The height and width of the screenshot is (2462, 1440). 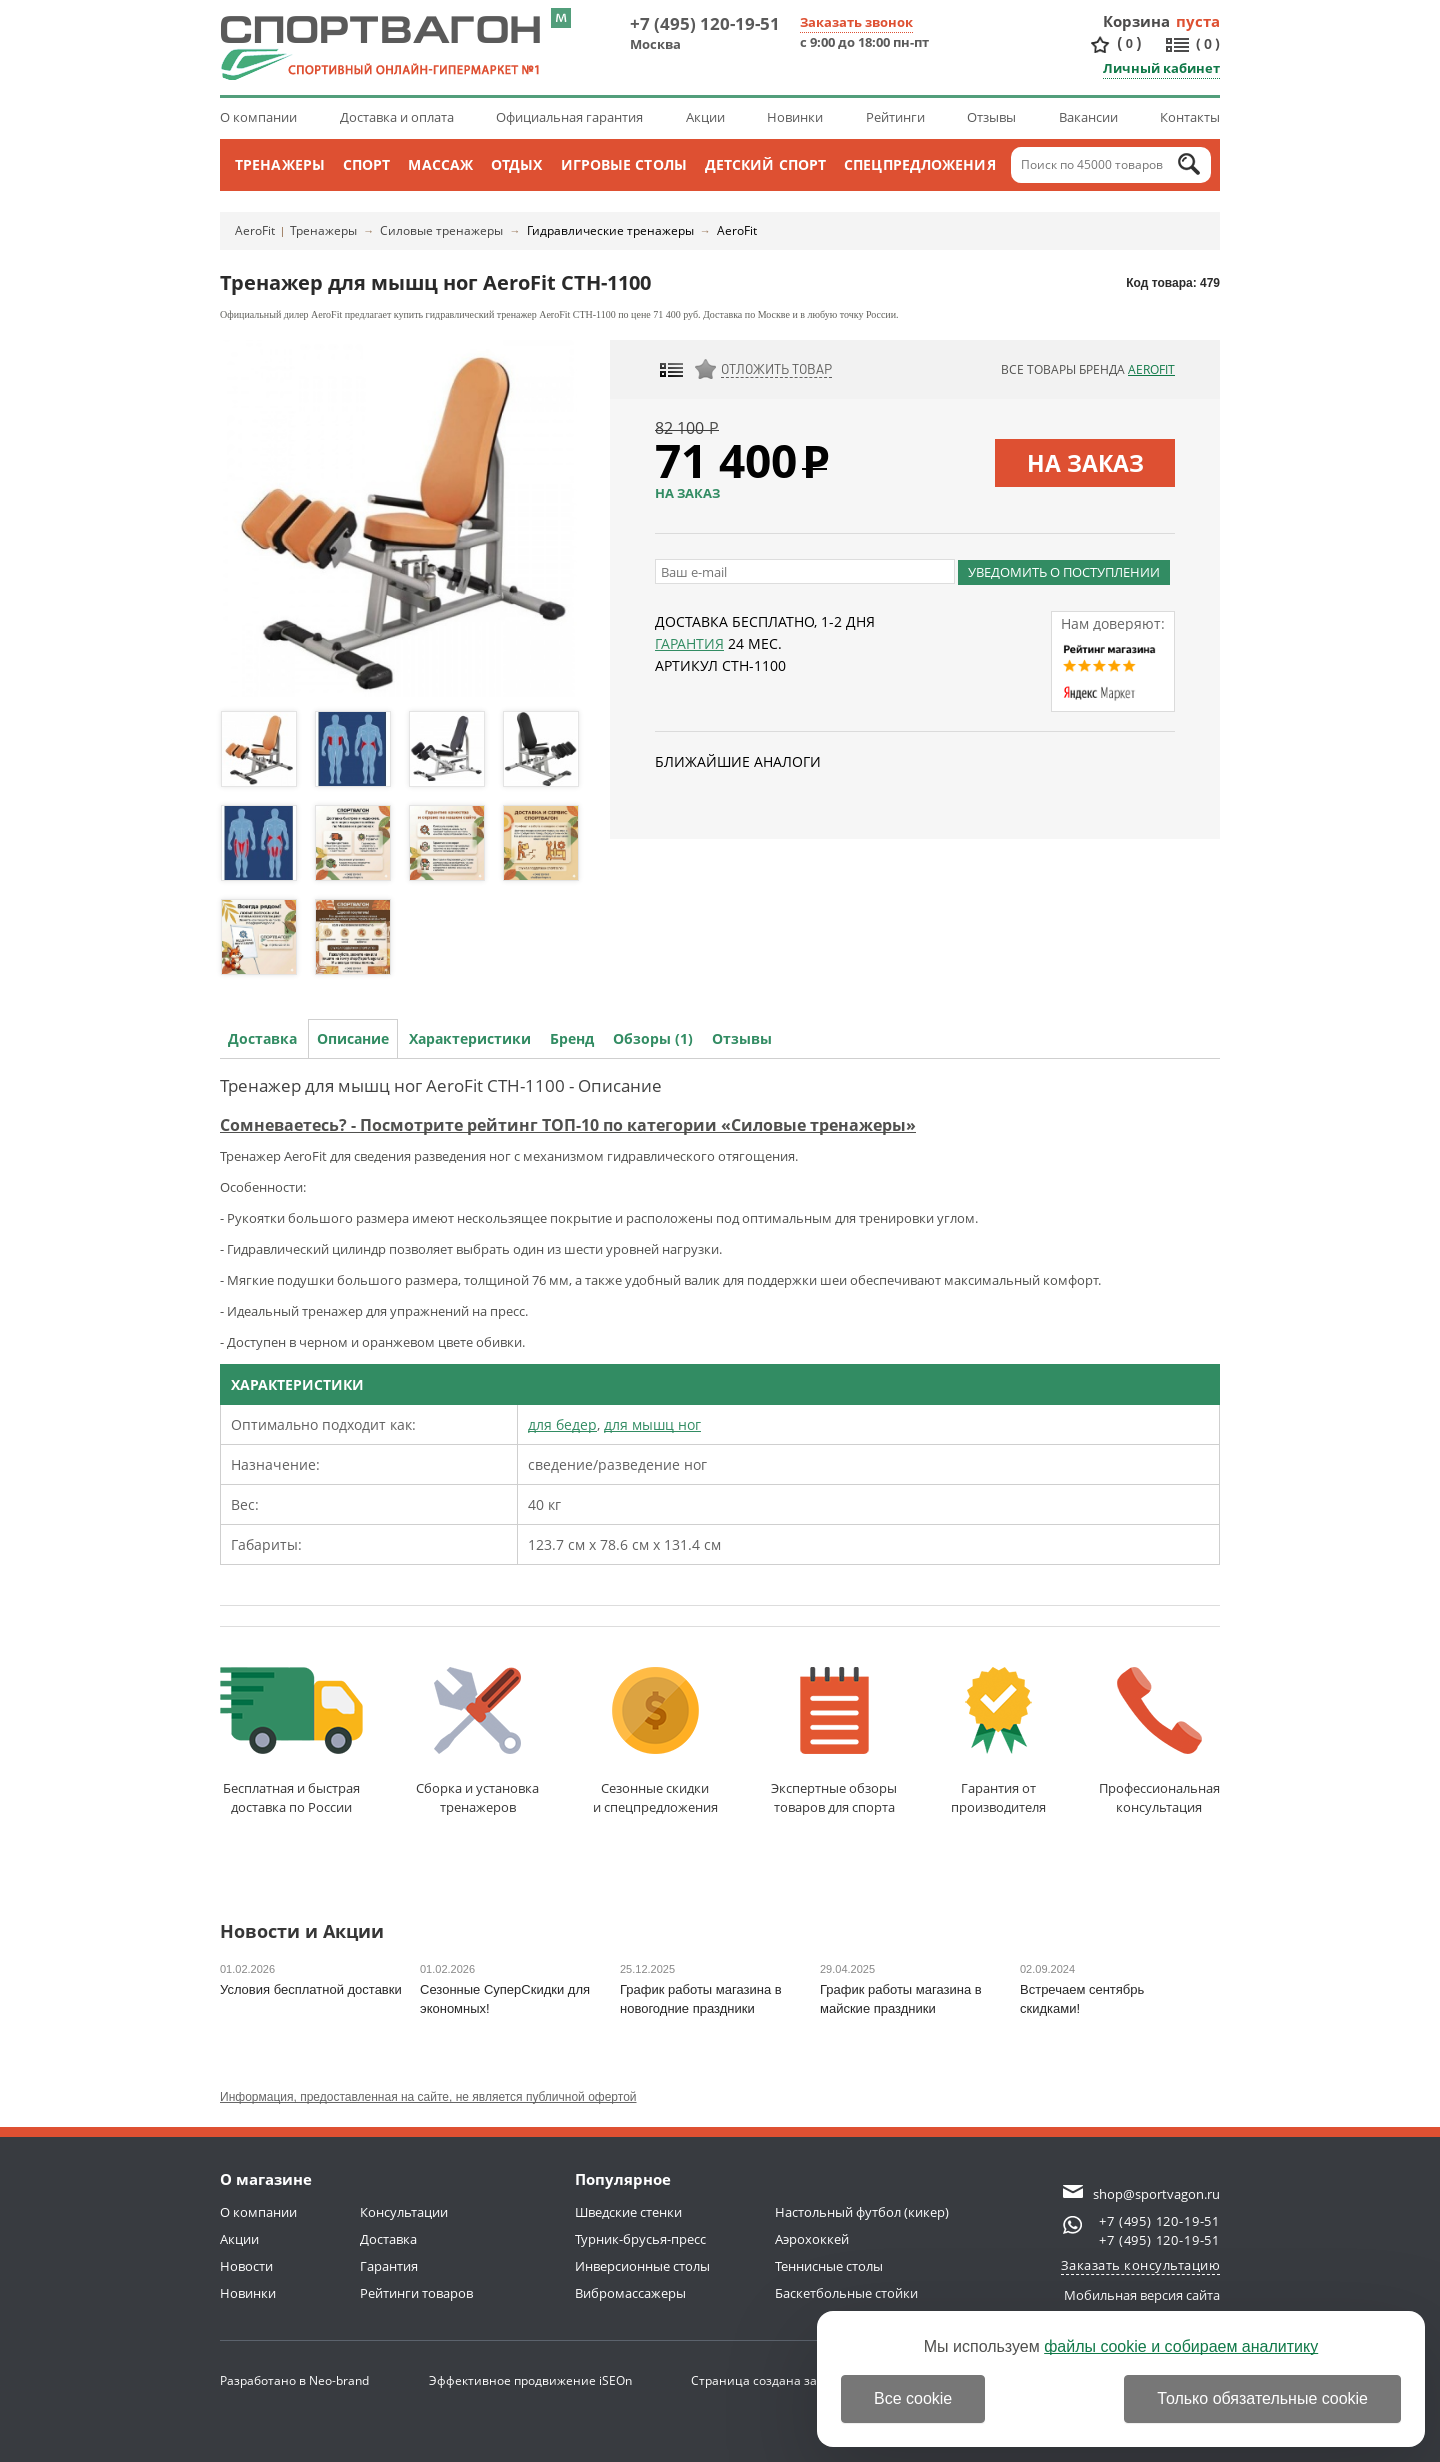 I want to click on Тренажер для мышц ног AeroFit CTH-1100 - Описание, so click(x=441, y=1085).